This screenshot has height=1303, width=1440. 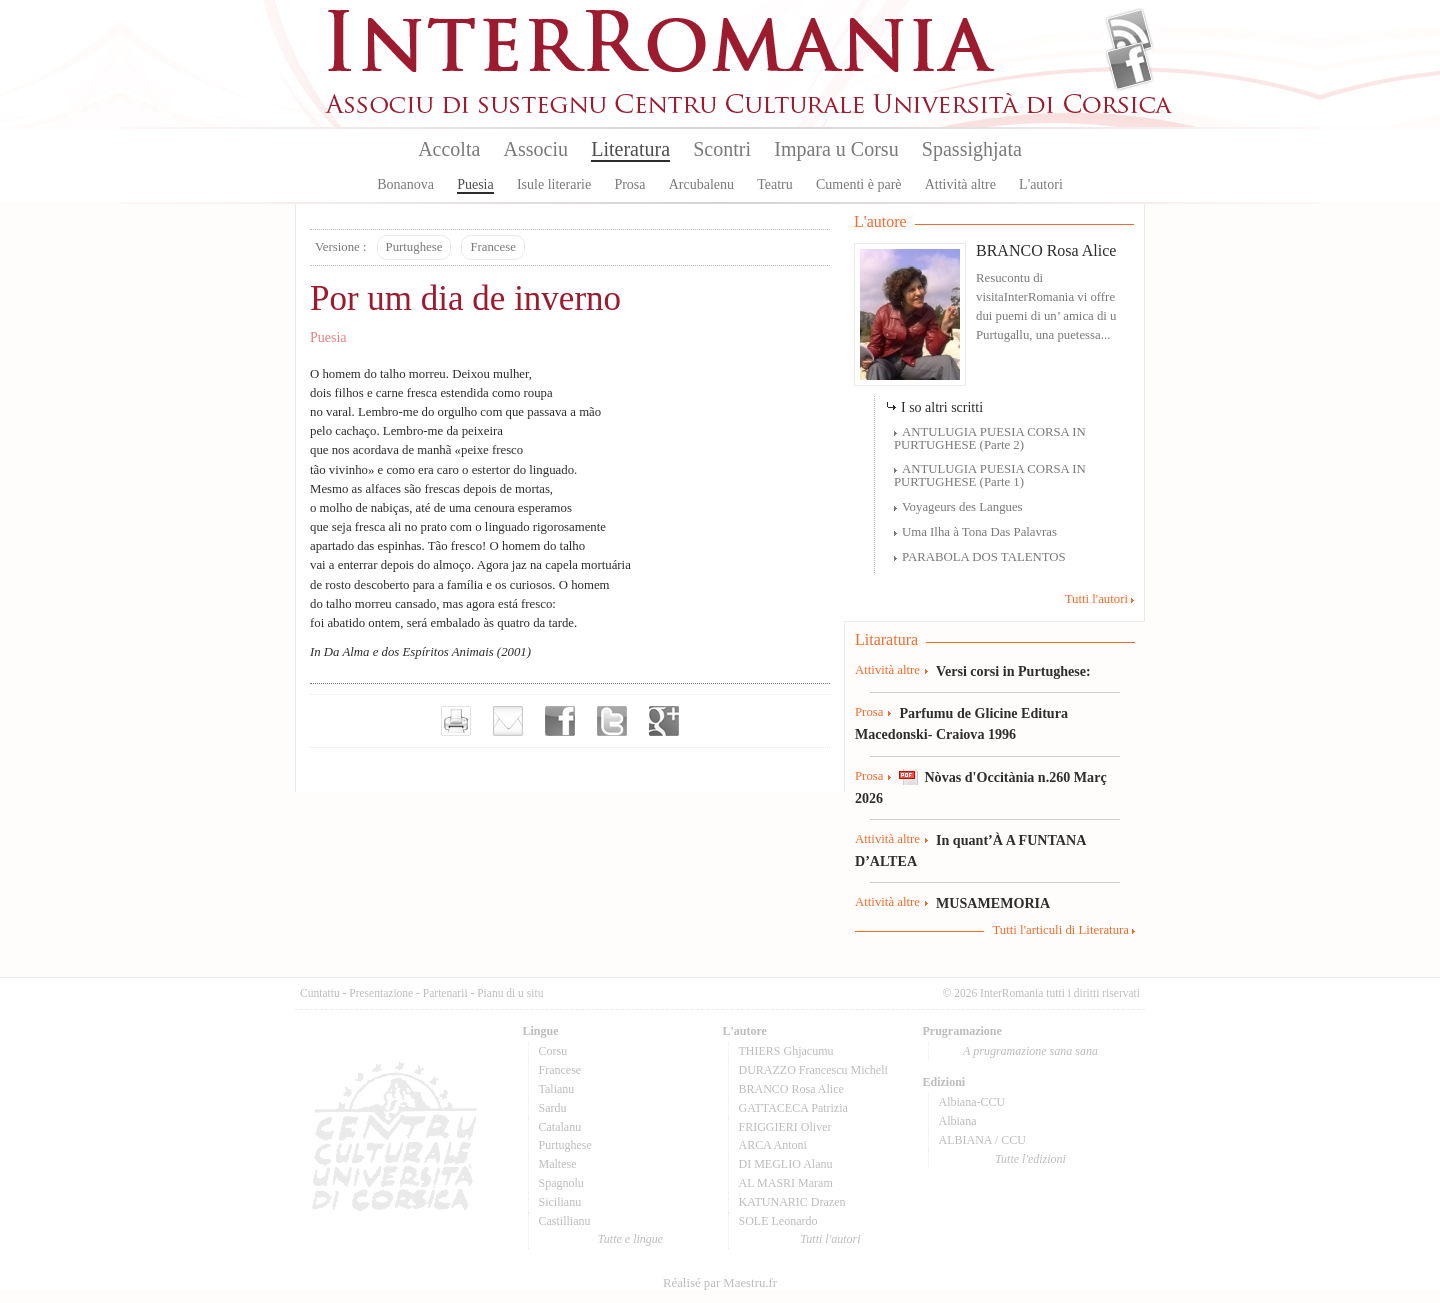 What do you see at coordinates (561, 1183) in the screenshot?
I see `Spagnolu` at bounding box center [561, 1183].